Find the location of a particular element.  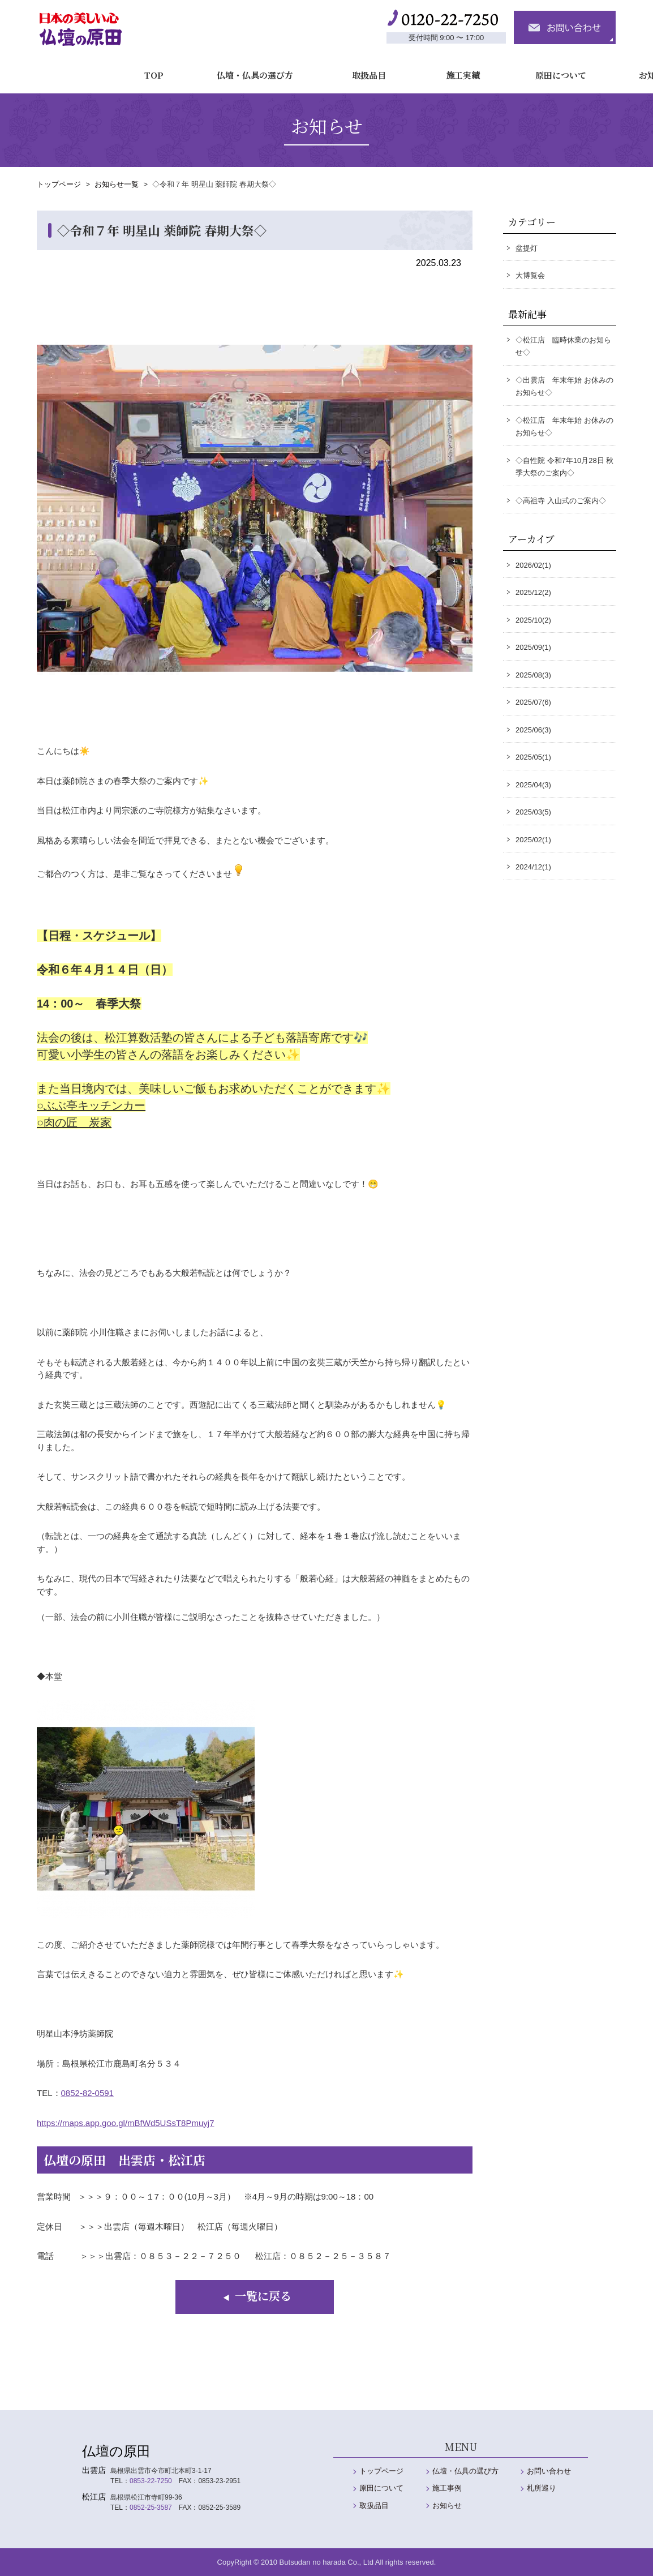

2025/05(1) is located at coordinates (533, 757).